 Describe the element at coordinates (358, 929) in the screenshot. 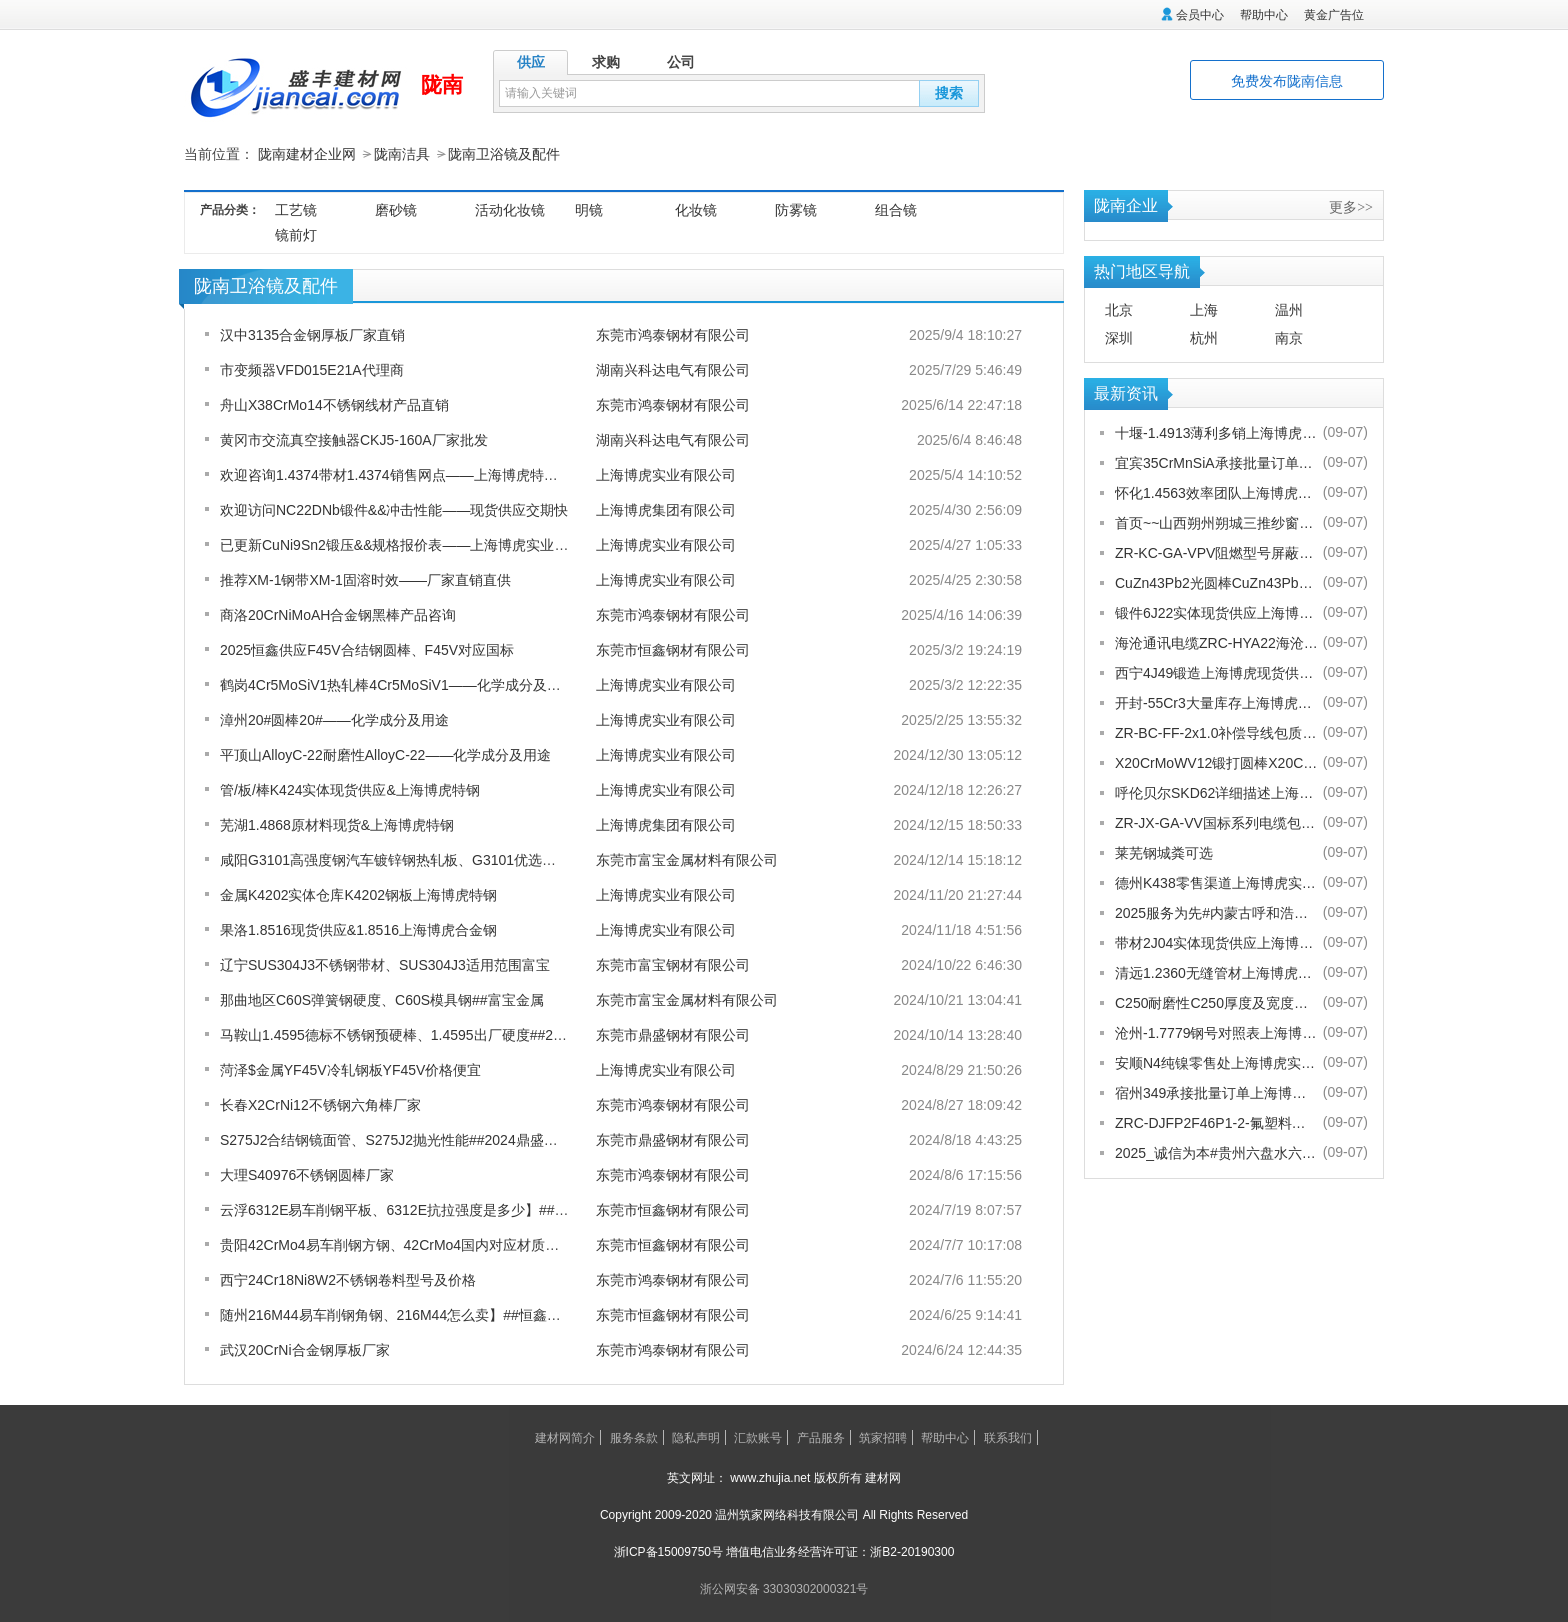

I see `果洛1.8516现货供应&1.8516上海博虎合金钢` at that location.